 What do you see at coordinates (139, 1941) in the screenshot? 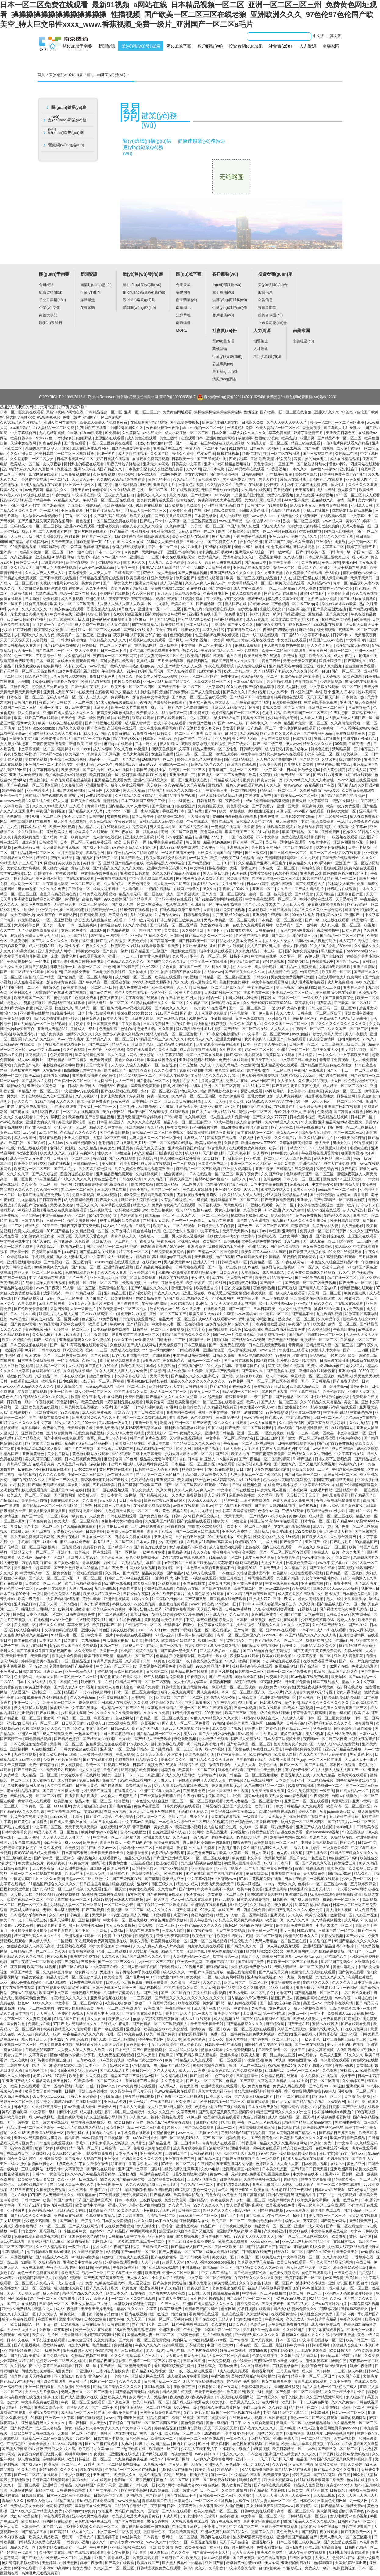
I see `婷婷六月色` at bounding box center [139, 1941].